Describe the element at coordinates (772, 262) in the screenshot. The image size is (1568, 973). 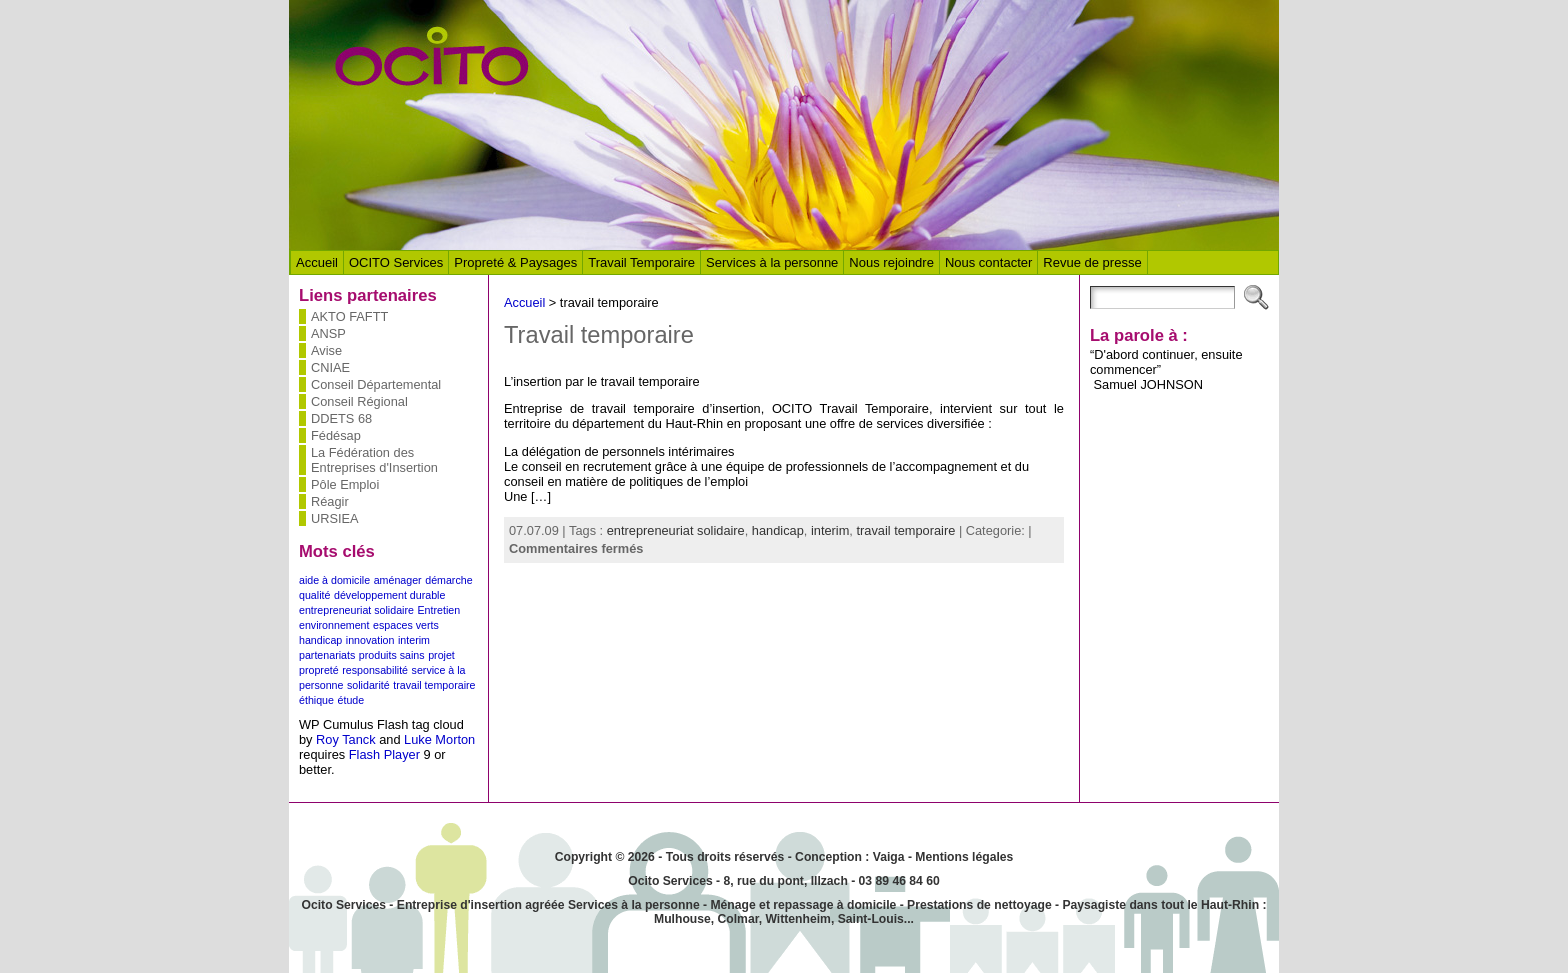
I see `Services à la personne` at that location.